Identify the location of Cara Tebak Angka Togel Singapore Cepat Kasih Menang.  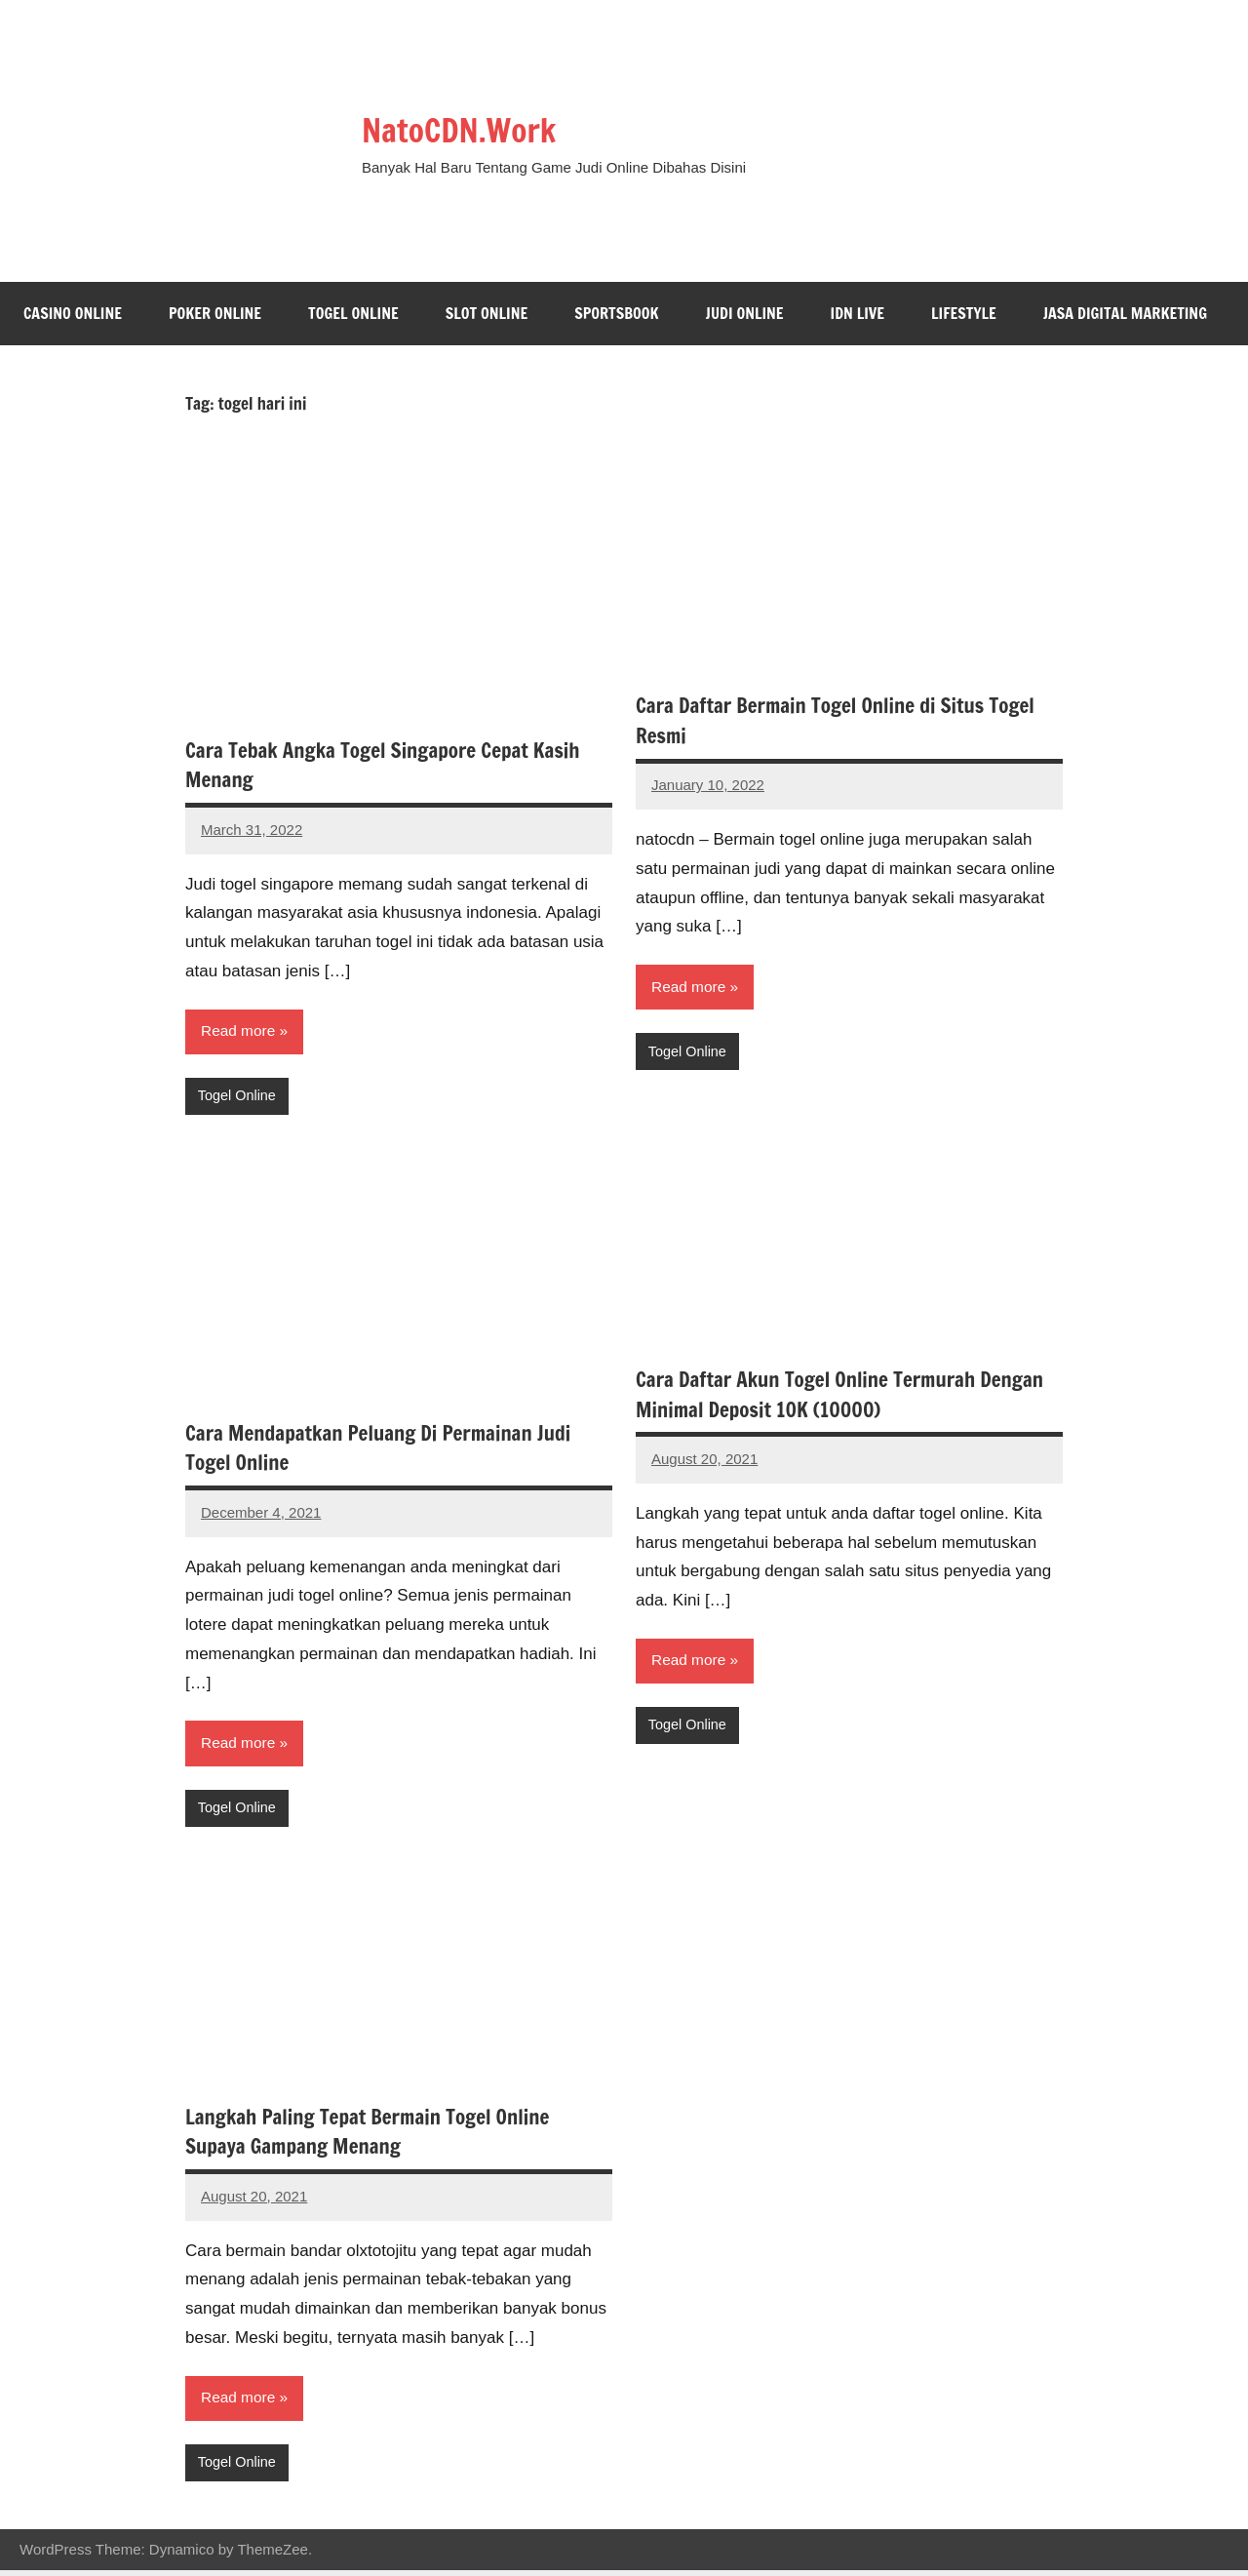
(393, 764).